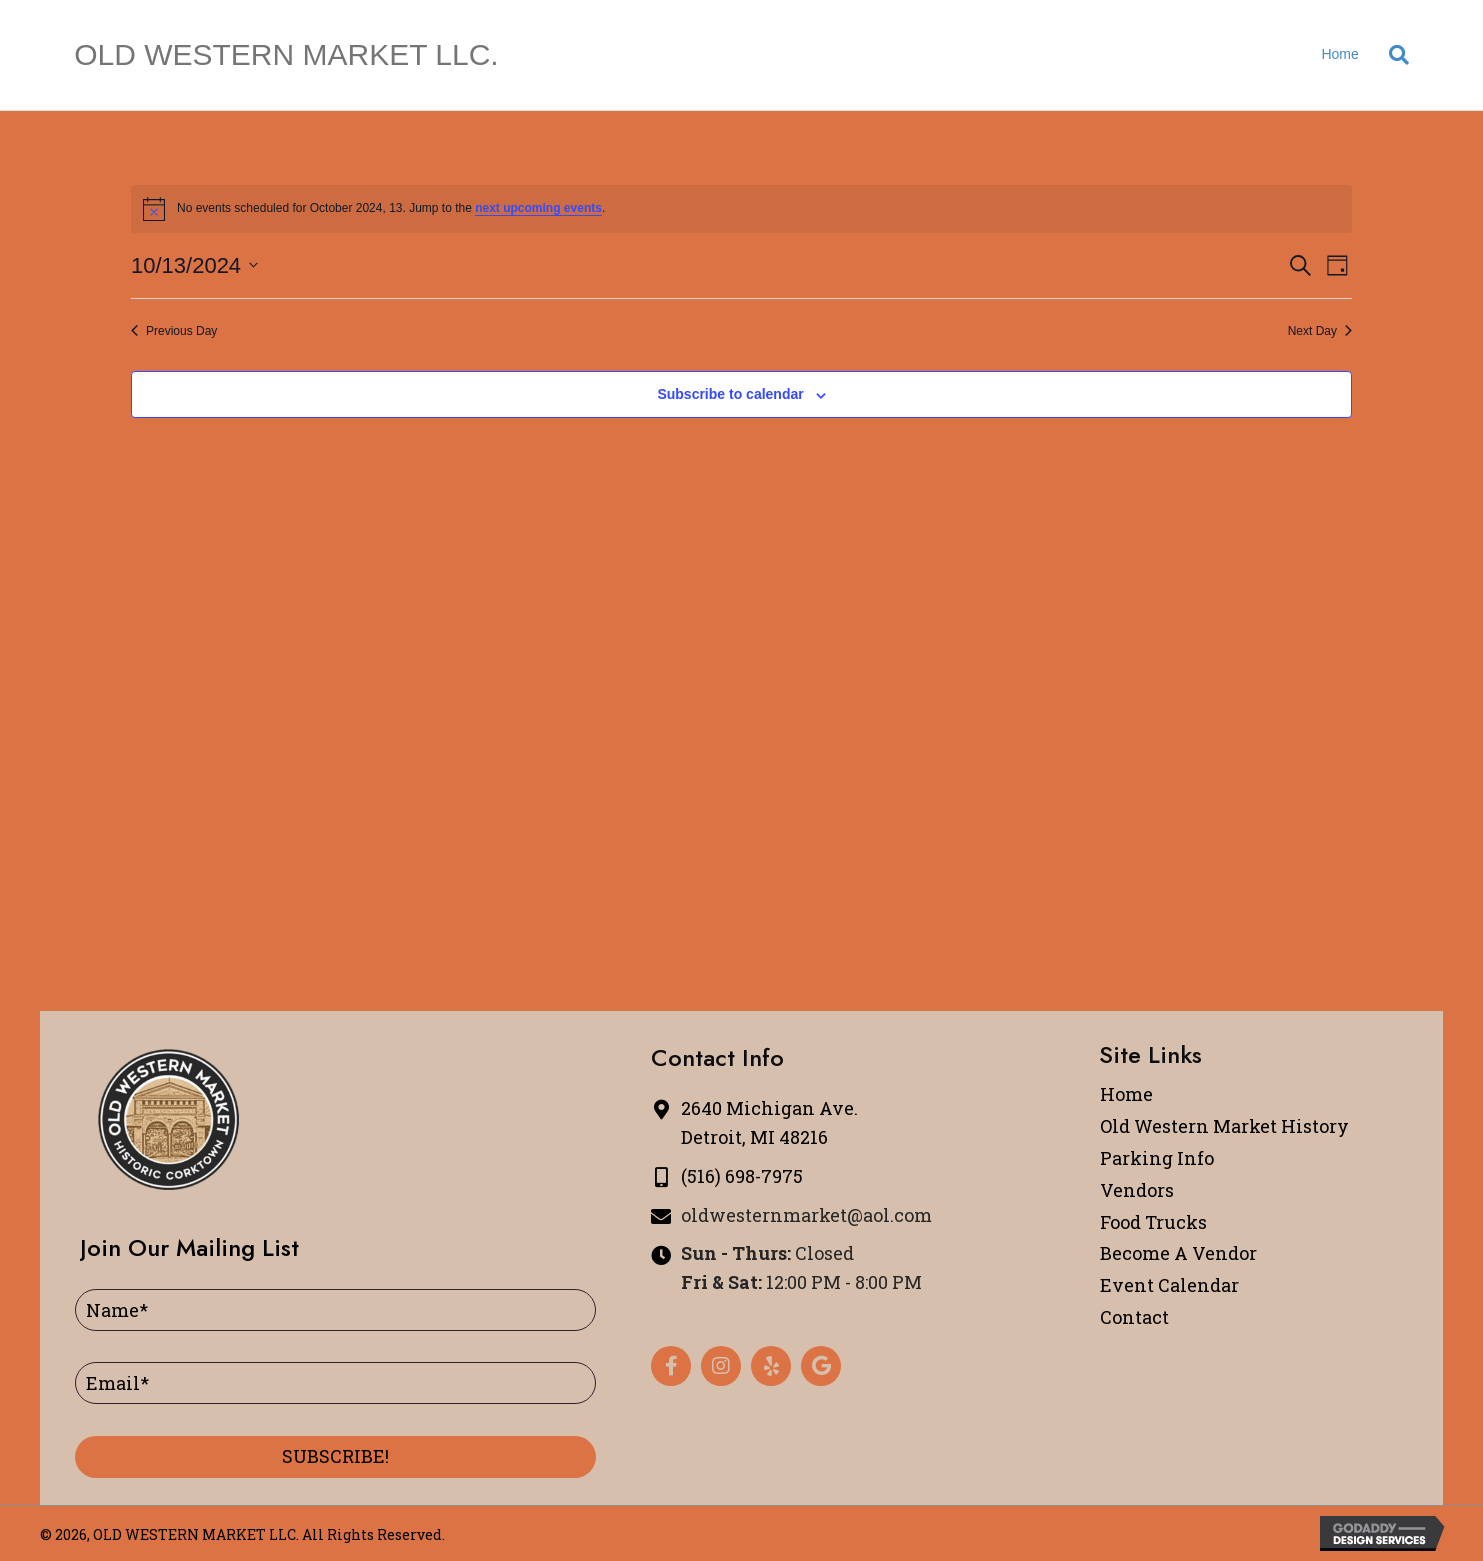 This screenshot has height=1561, width=1483. What do you see at coordinates (1339, 54) in the screenshot?
I see `Home` at bounding box center [1339, 54].